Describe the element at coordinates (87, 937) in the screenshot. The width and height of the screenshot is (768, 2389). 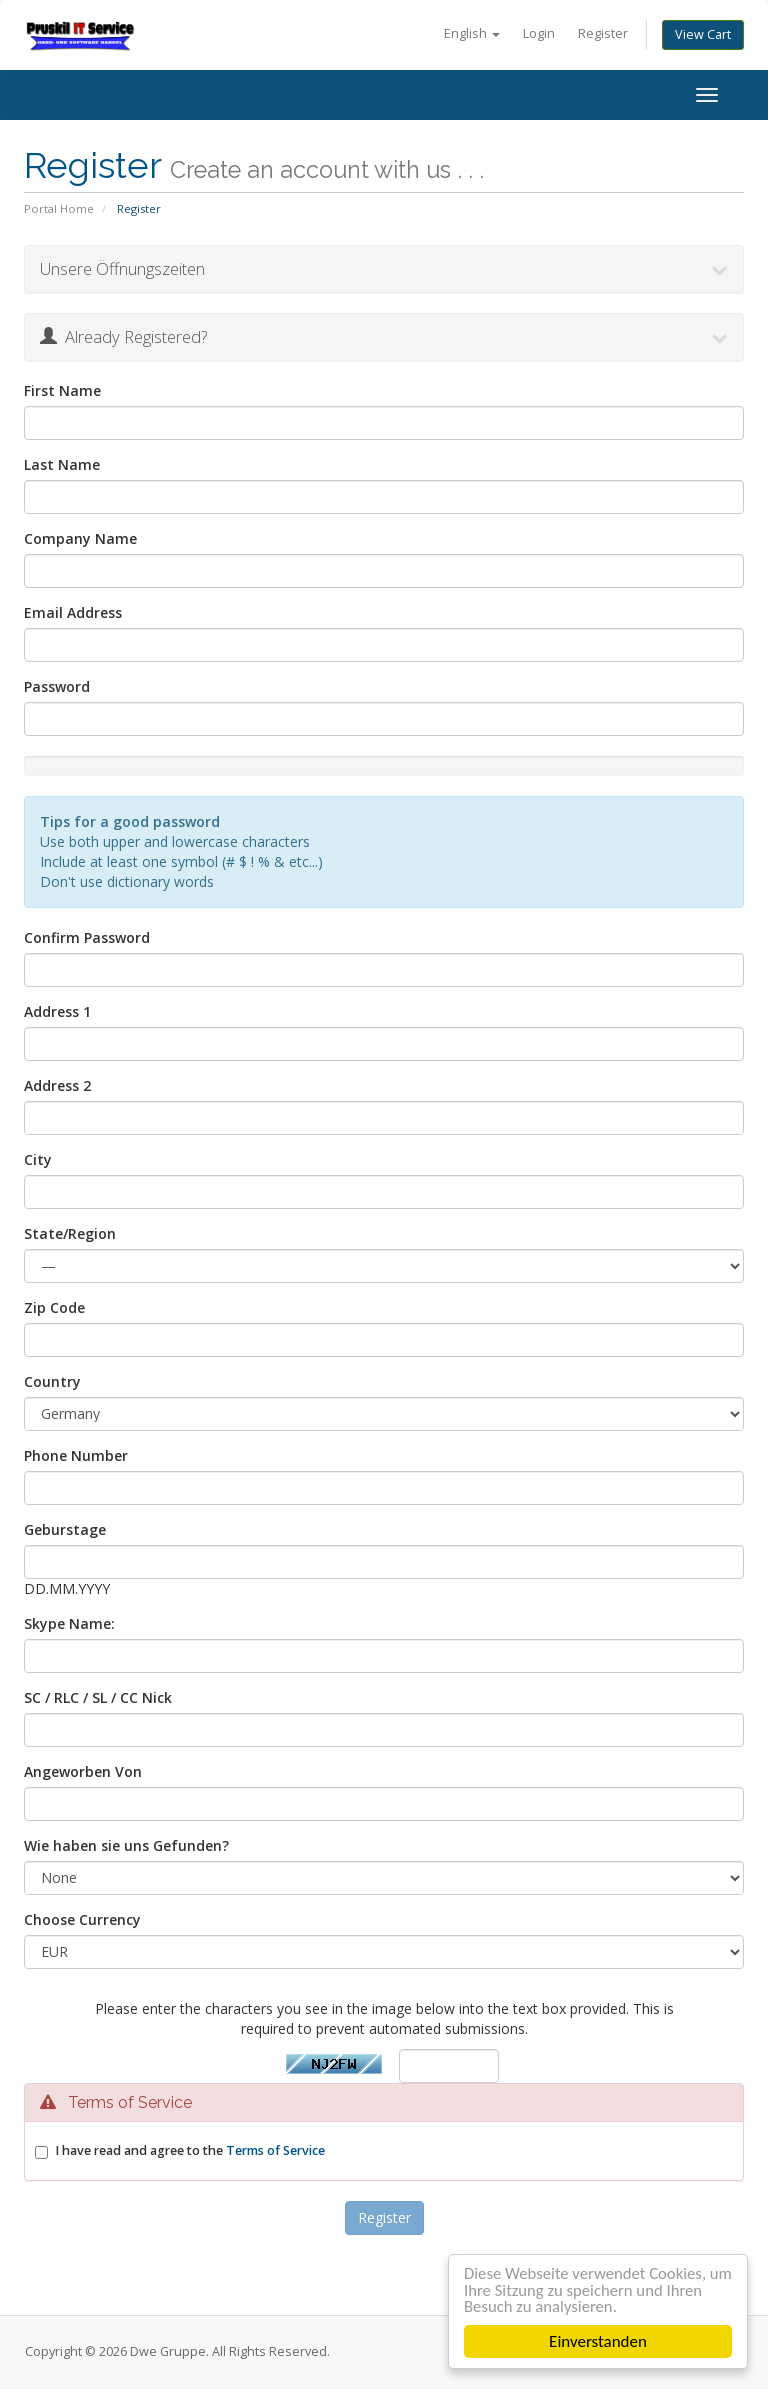
I see `Confirm Password` at that location.